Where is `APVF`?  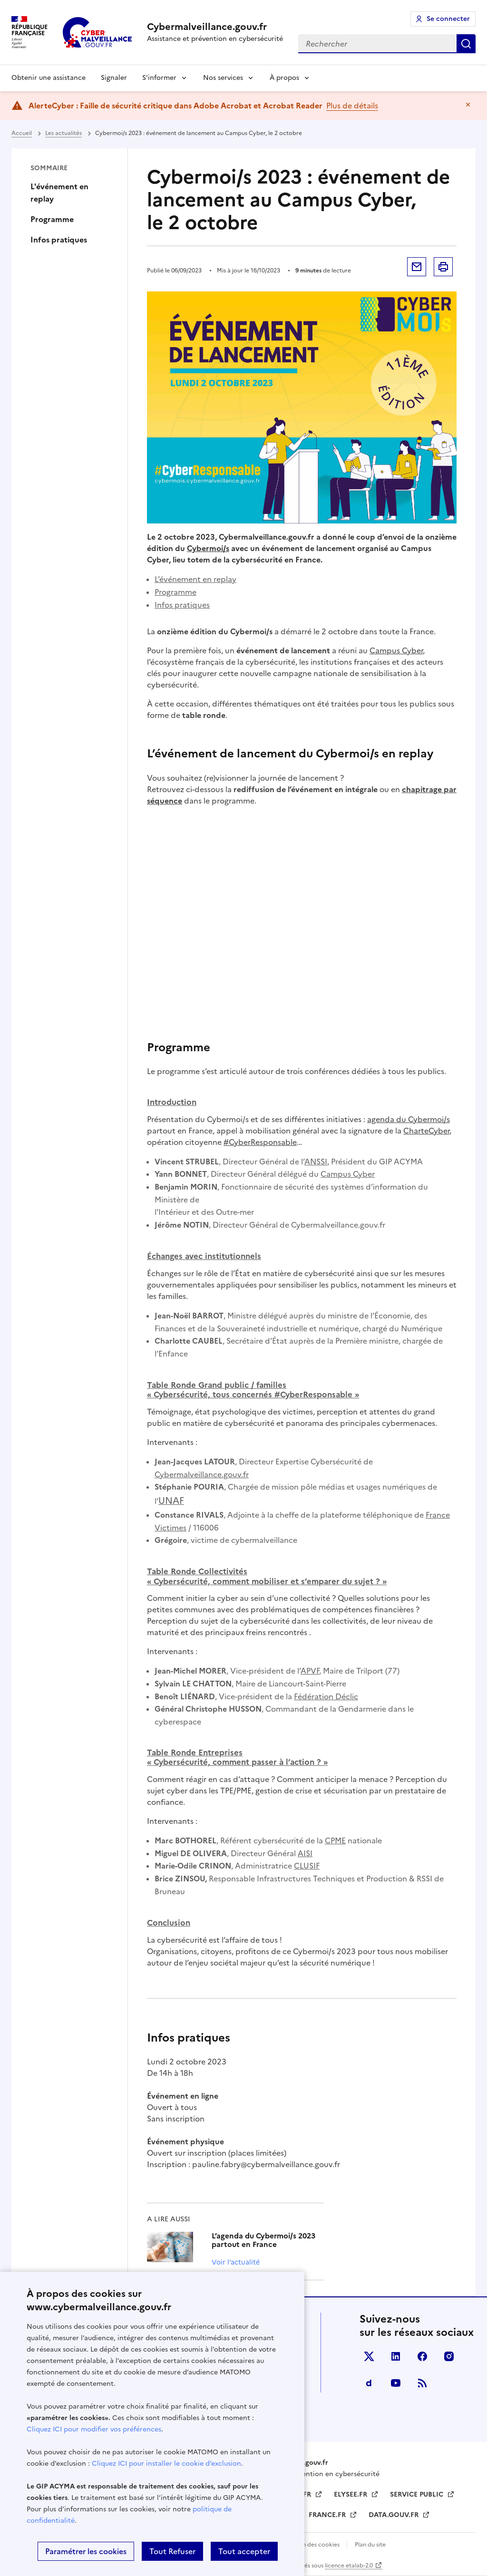
APVF is located at coordinates (310, 1670).